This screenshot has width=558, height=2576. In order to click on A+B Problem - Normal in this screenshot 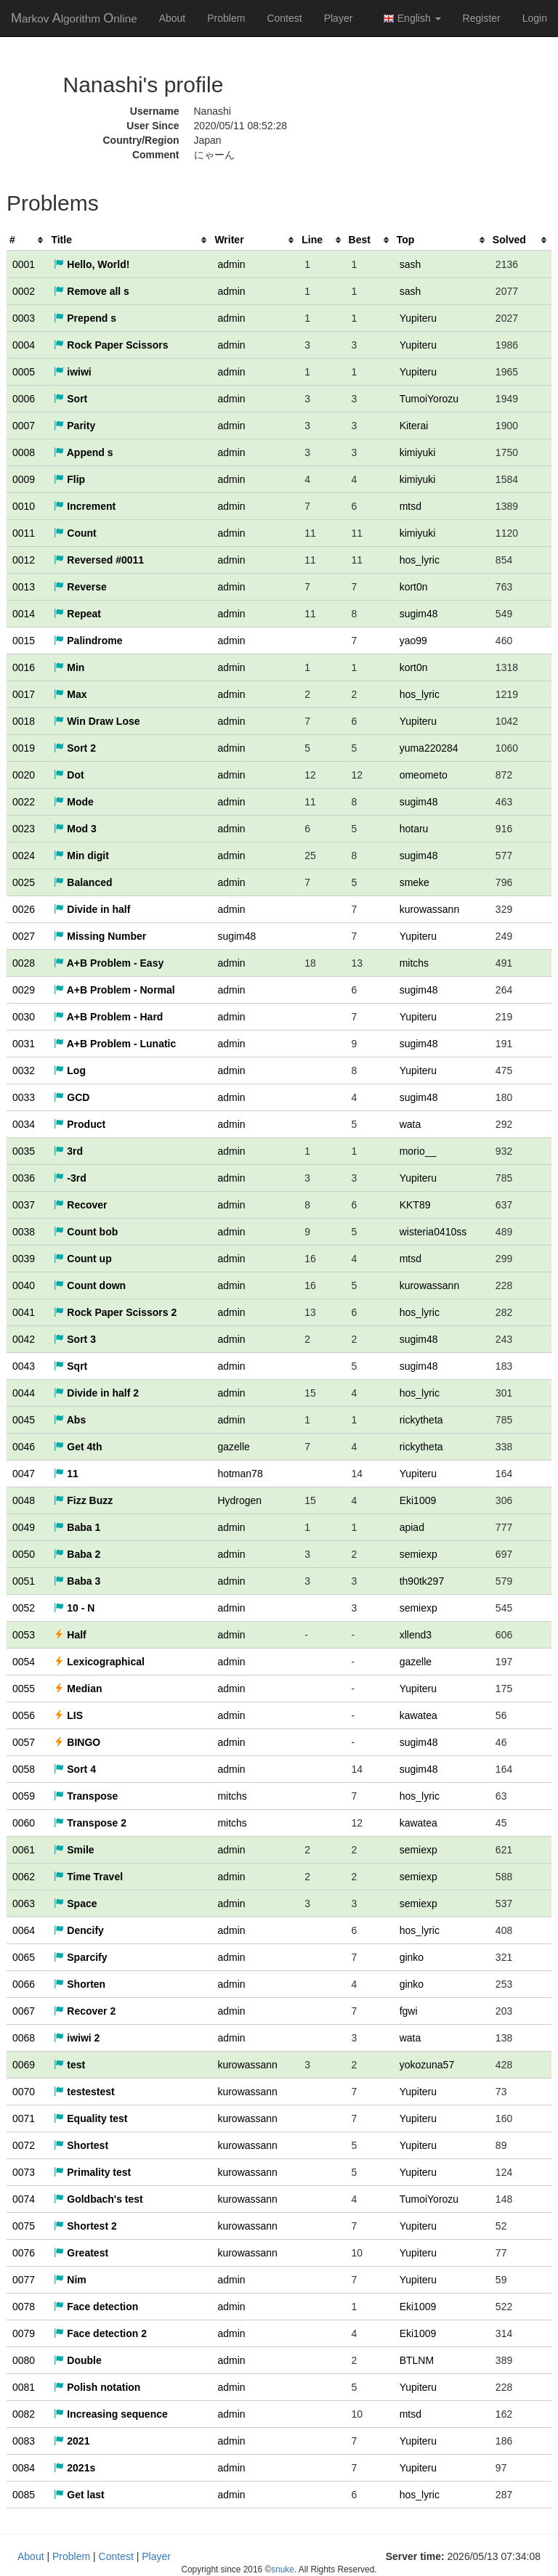, I will do `click(114, 990)`.